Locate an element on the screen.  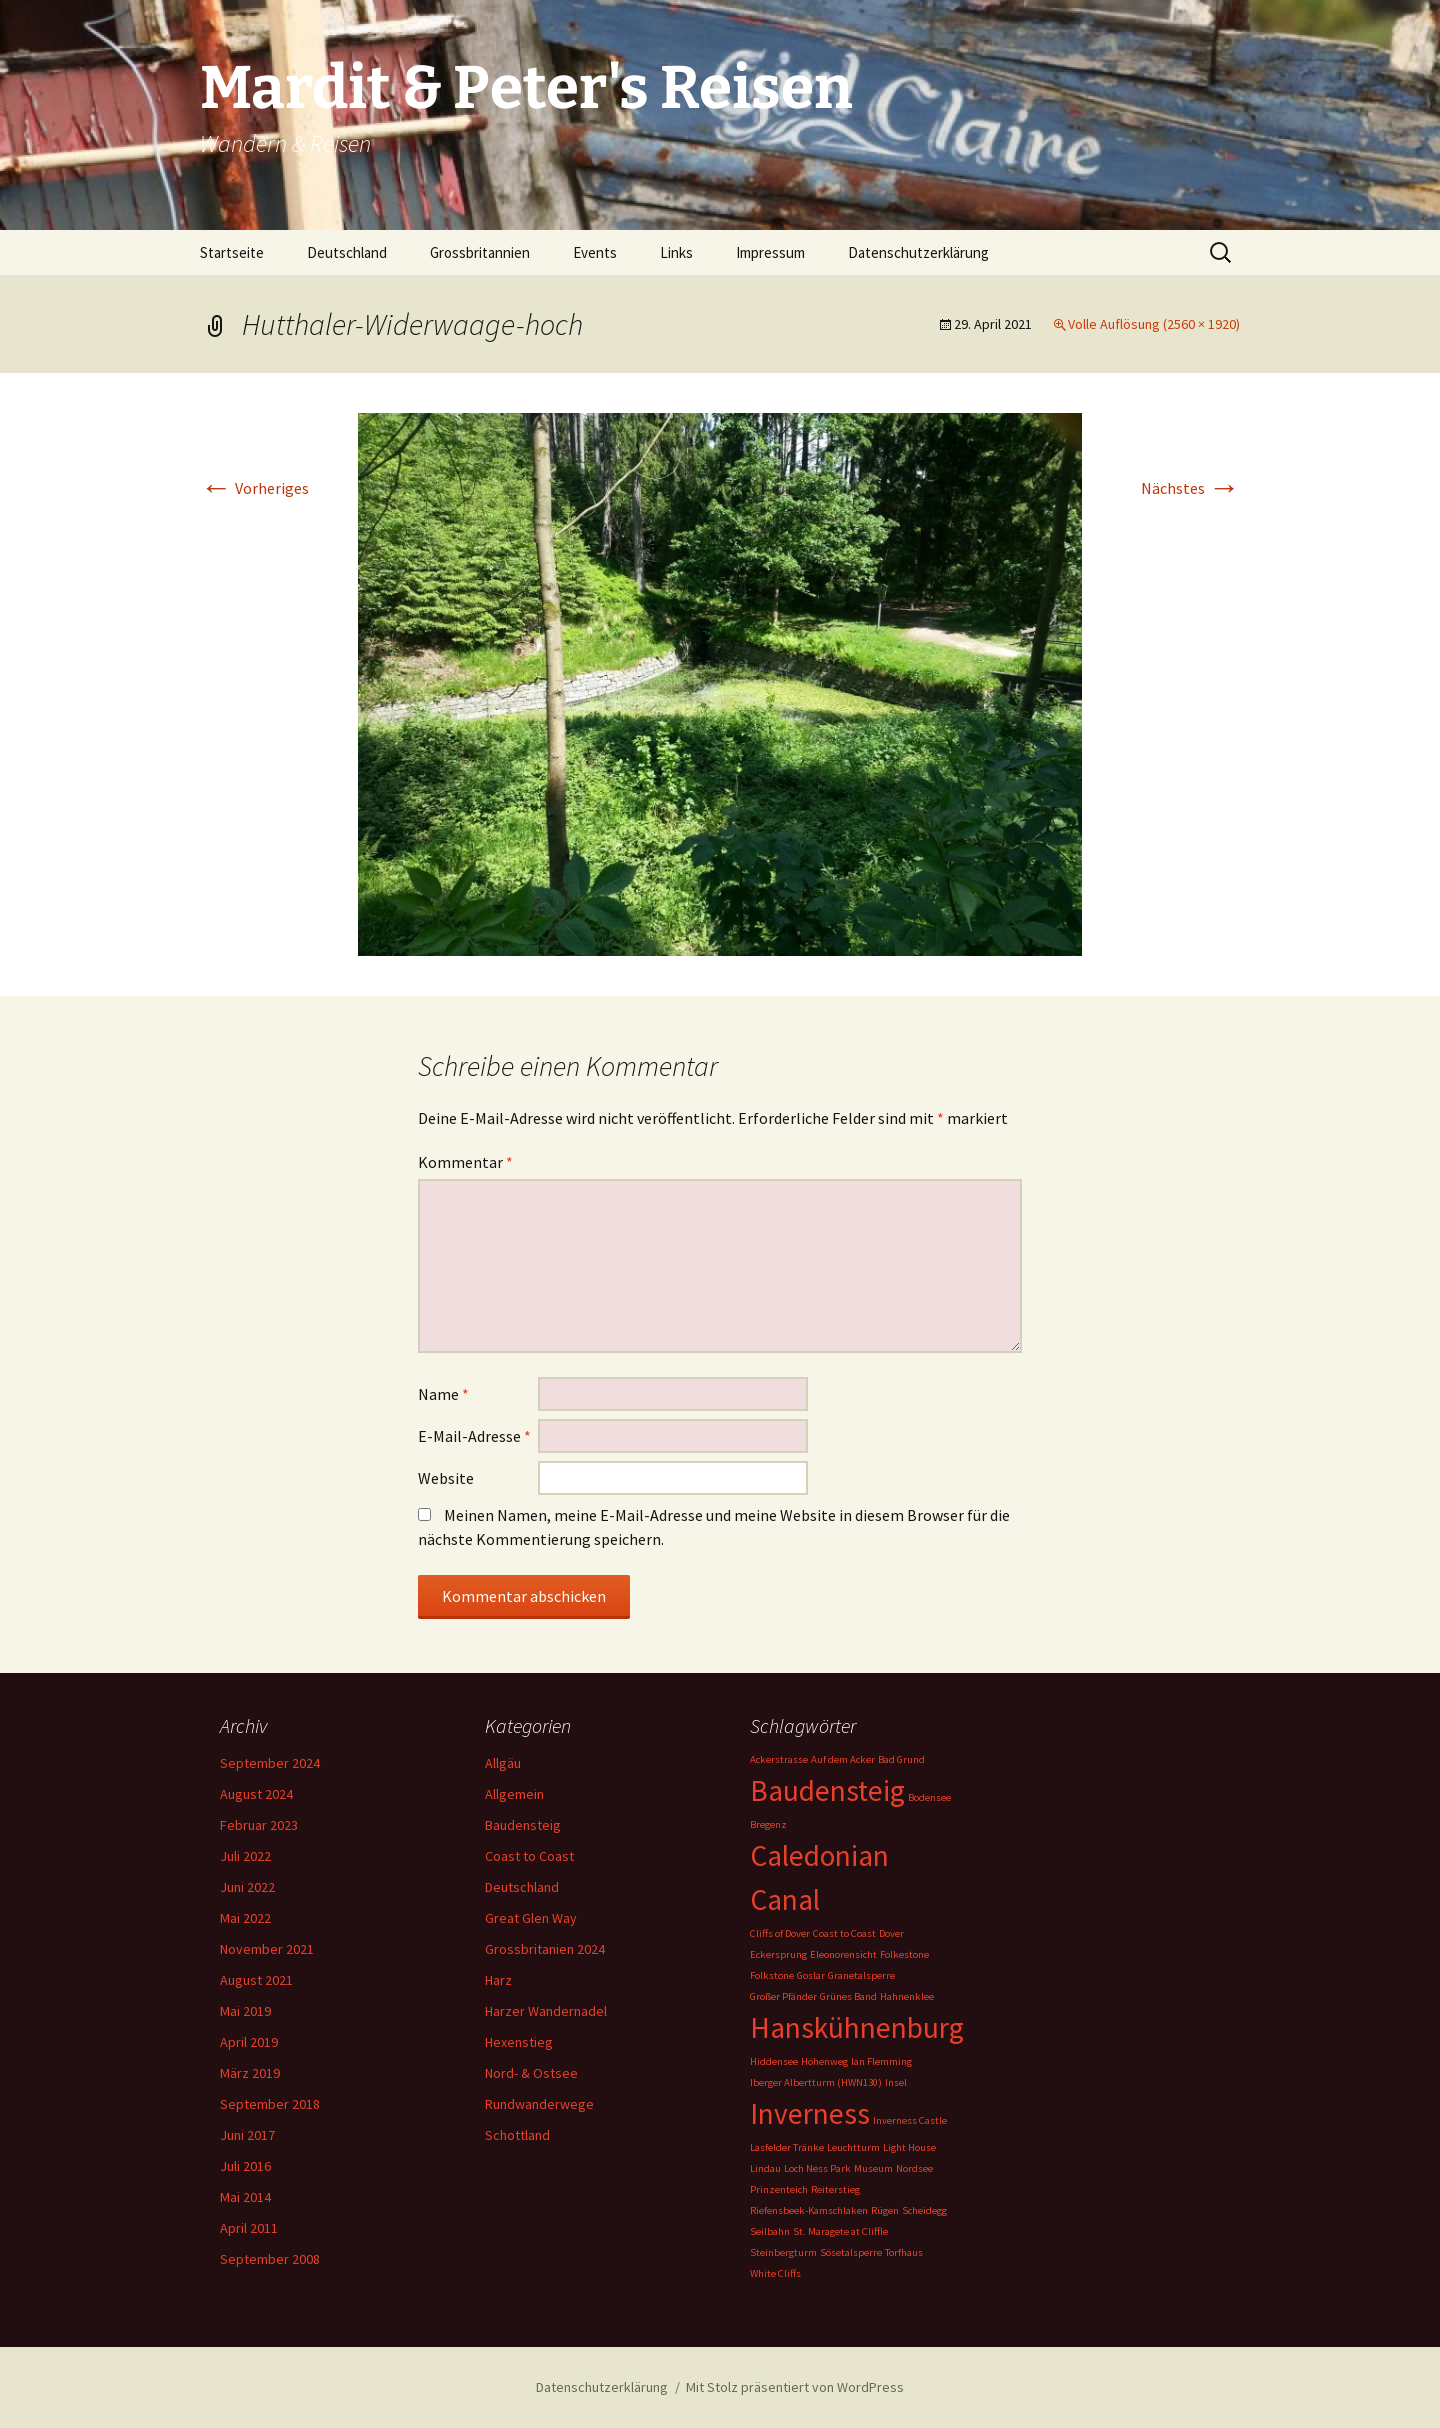
Mai 2019 is located at coordinates (245, 2011).